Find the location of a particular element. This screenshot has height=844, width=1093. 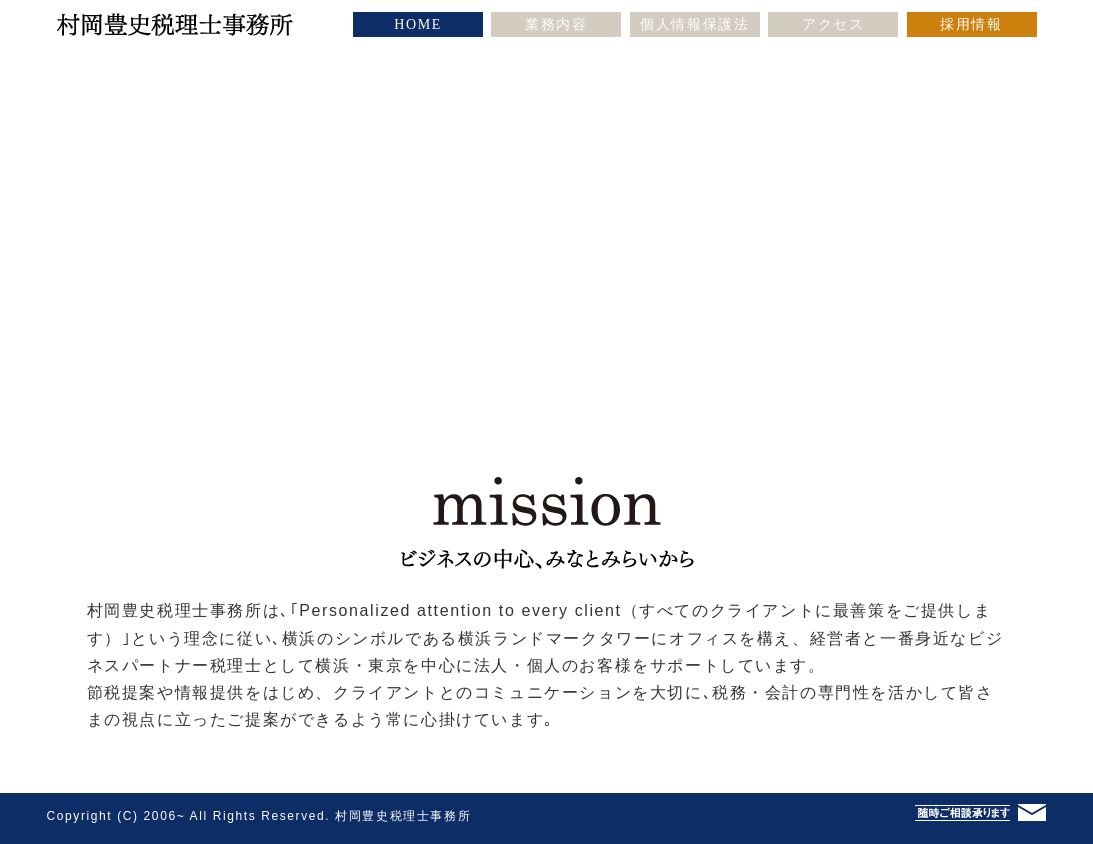

採用情報 is located at coordinates (971, 24).